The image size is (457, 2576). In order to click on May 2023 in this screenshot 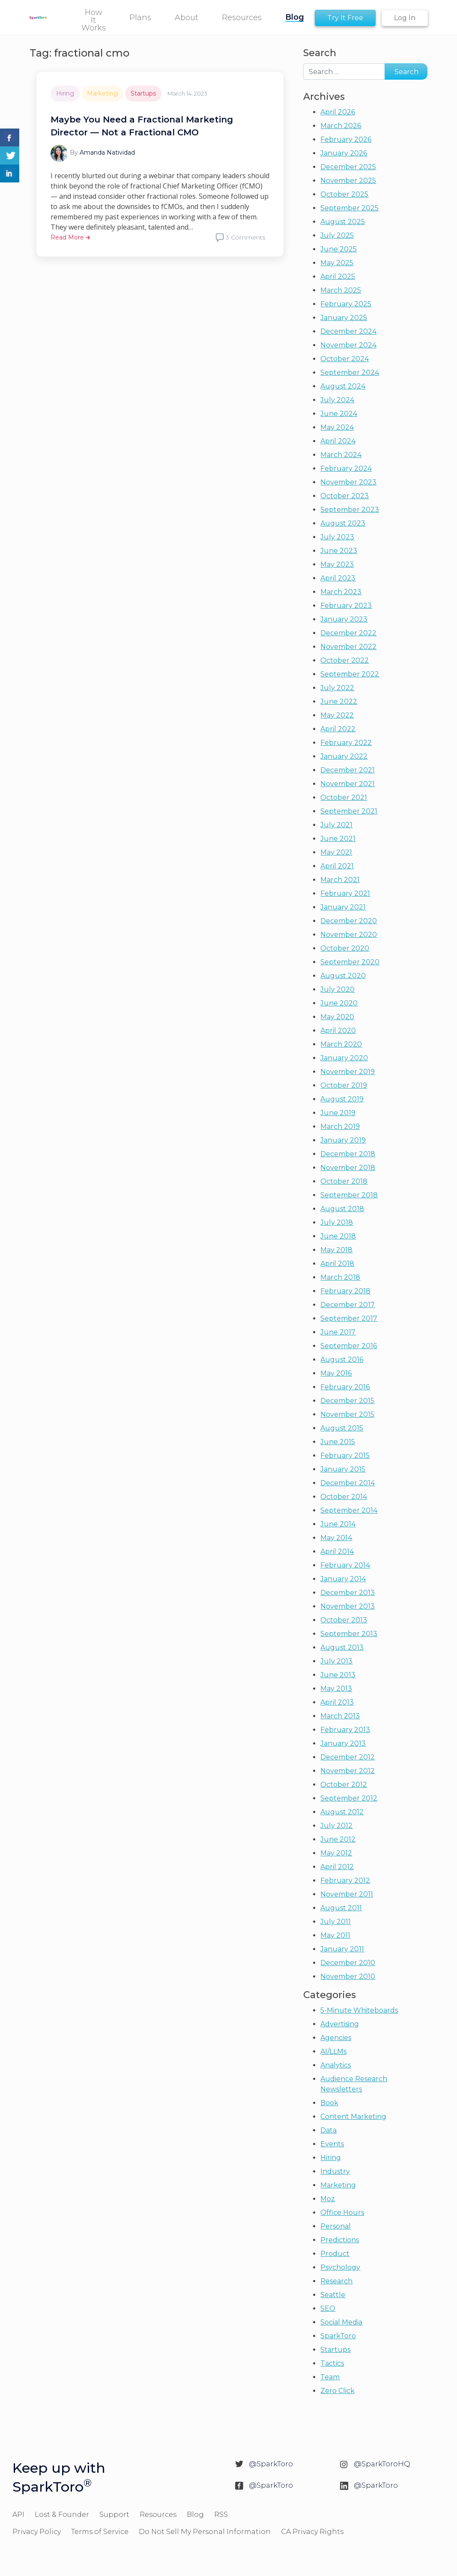, I will do `click(337, 564)`.